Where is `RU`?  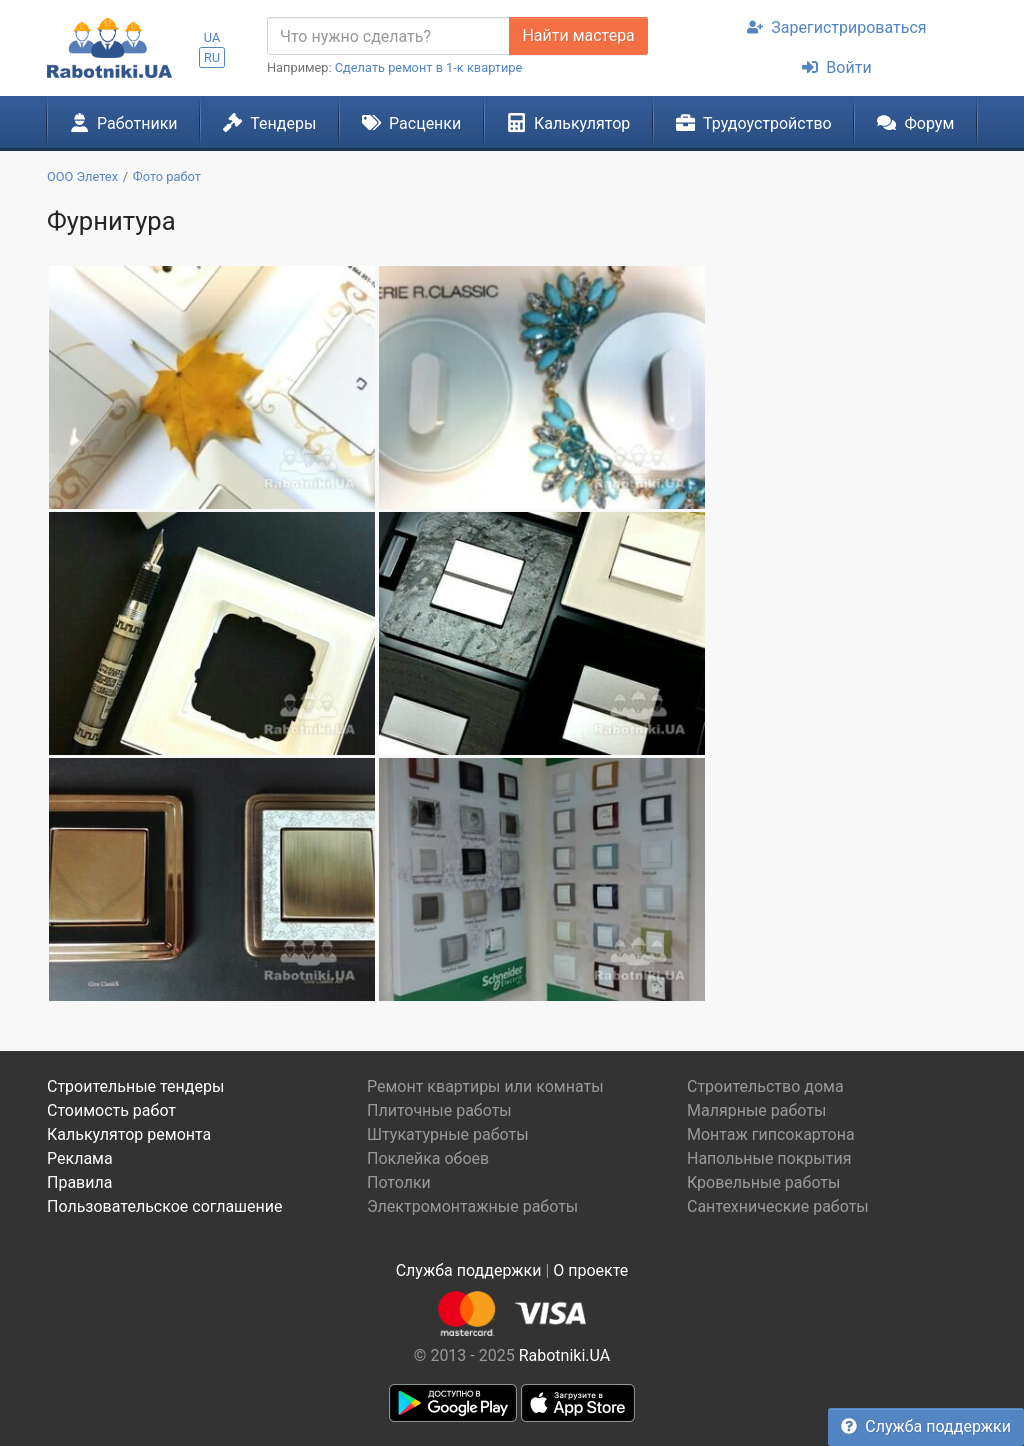 RU is located at coordinates (212, 57).